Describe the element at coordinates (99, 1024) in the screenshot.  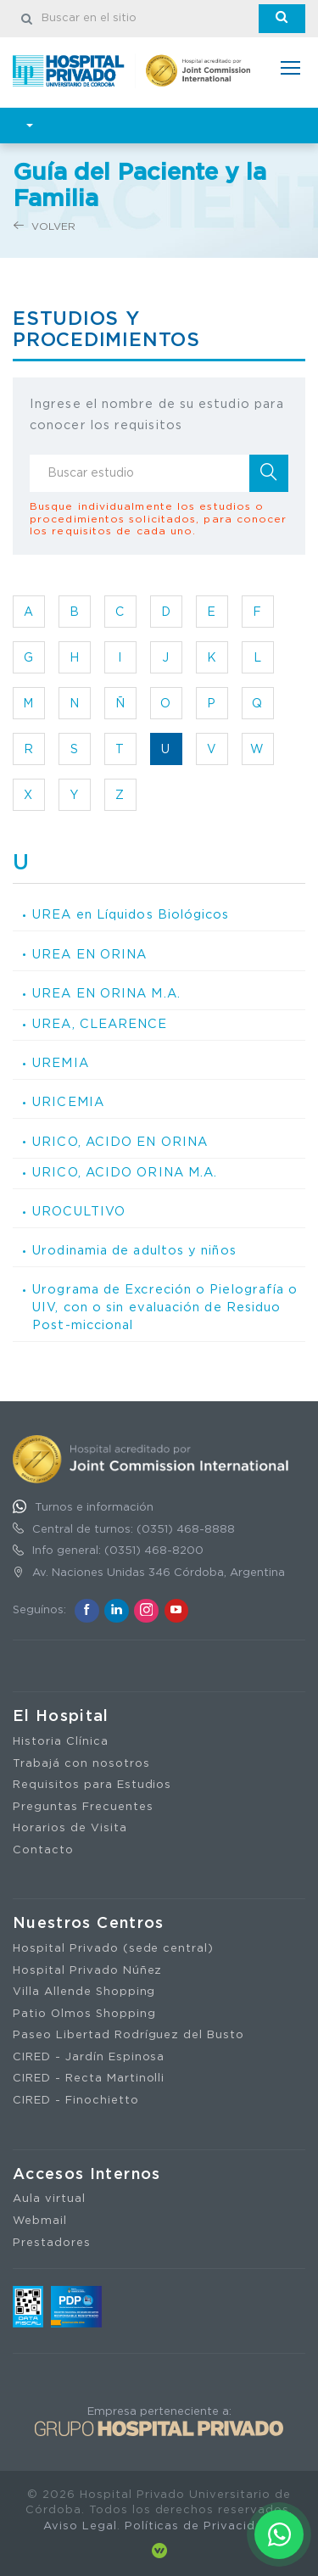
I see `UREA, CLEARENCE` at that location.